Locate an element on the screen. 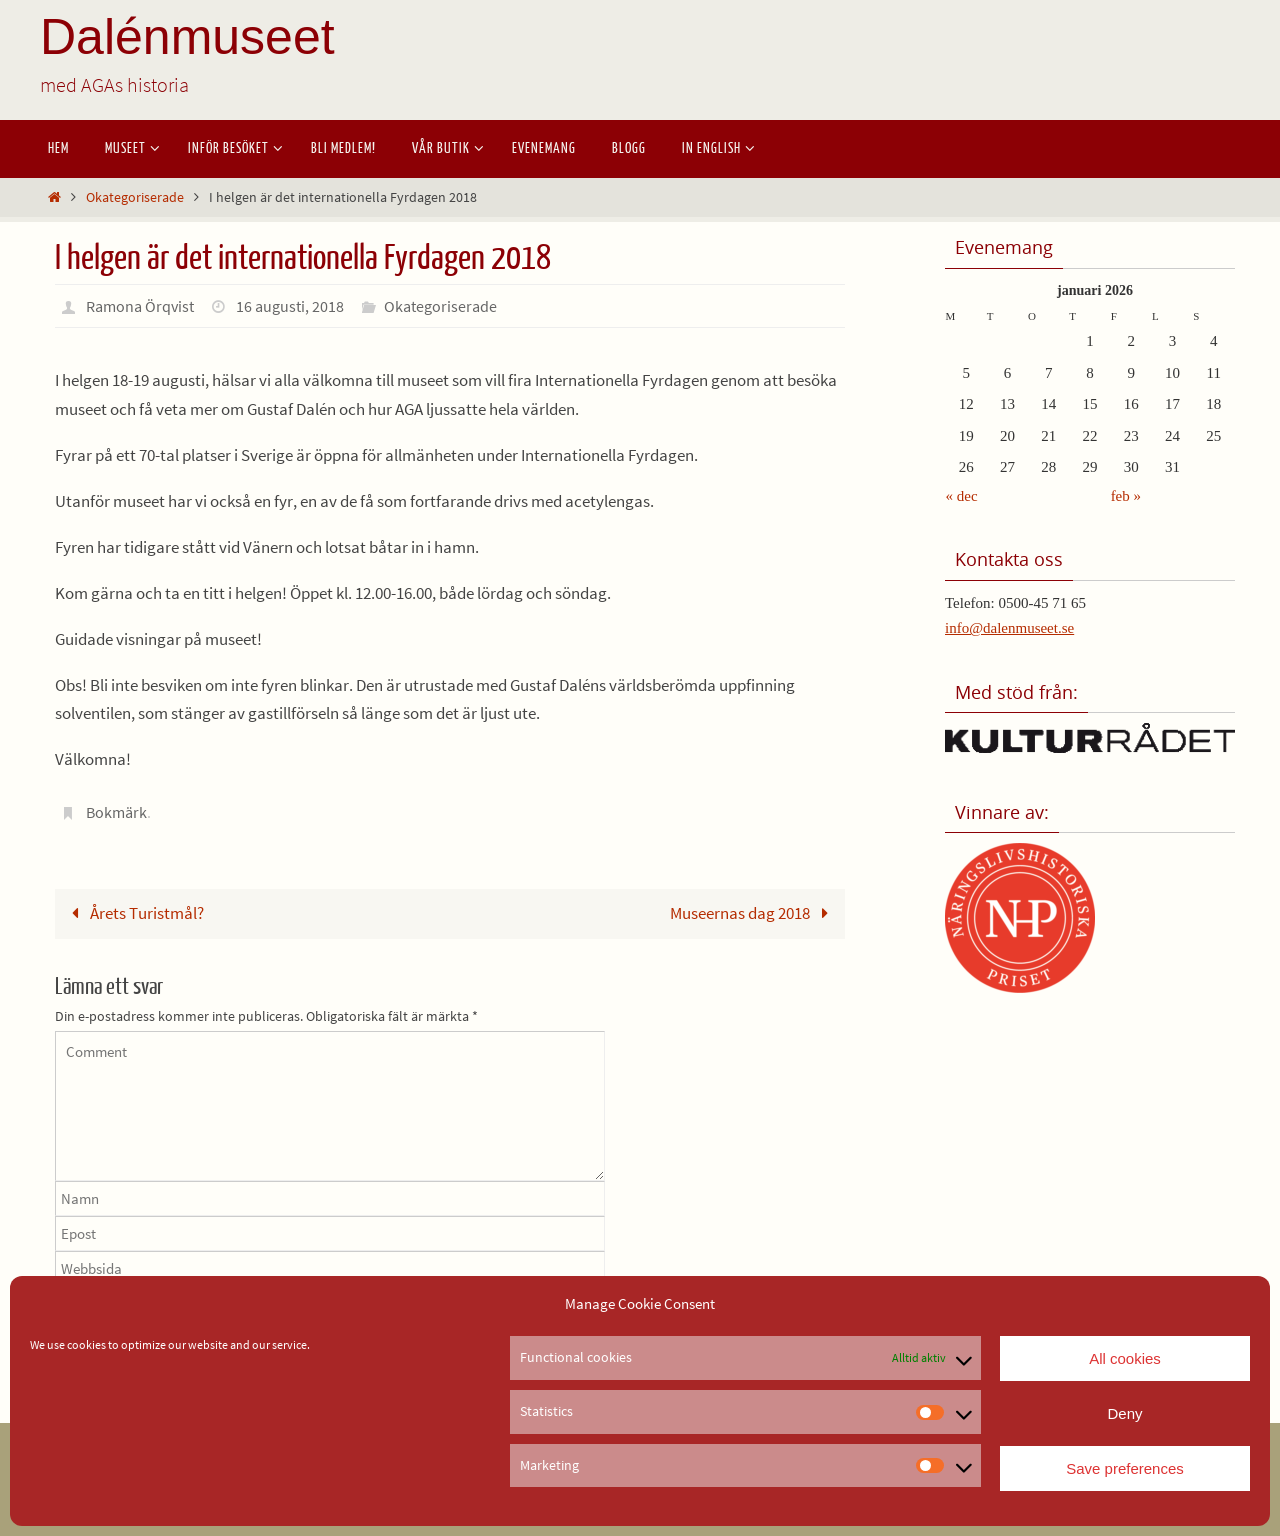  Dalénmuseet is located at coordinates (187, 37).